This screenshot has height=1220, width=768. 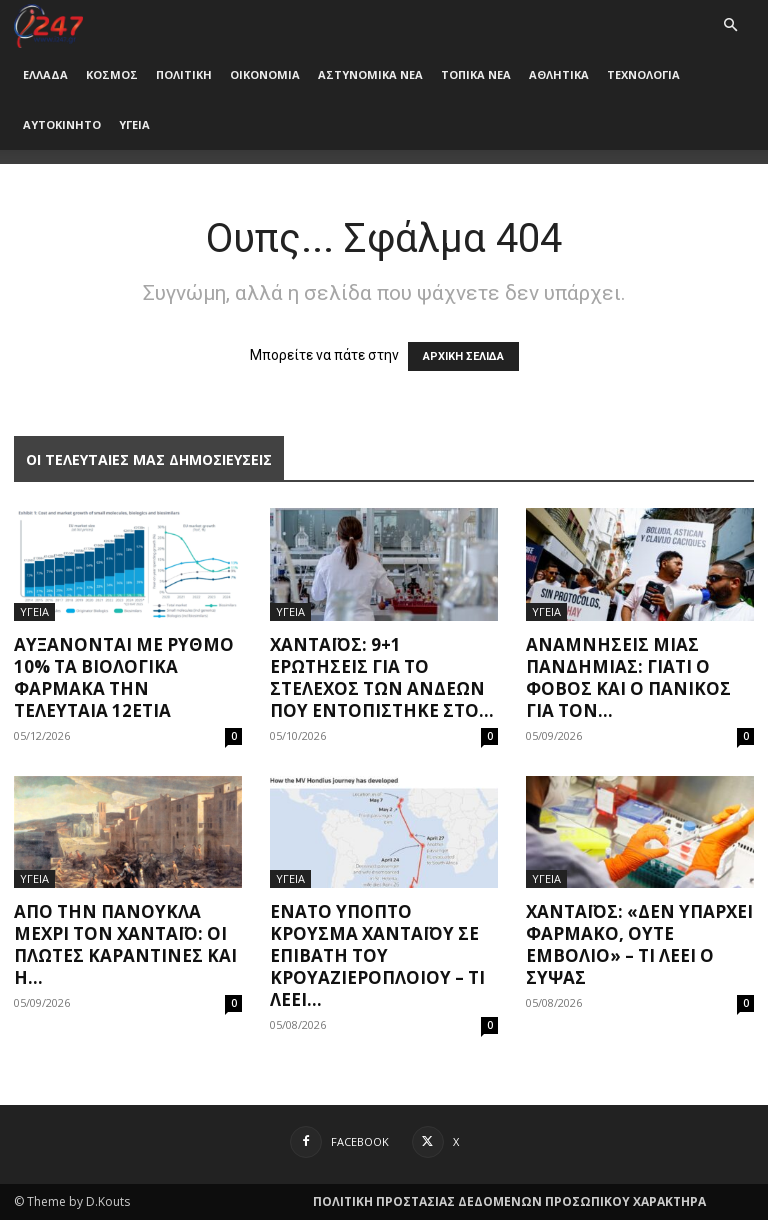 What do you see at coordinates (48, 24) in the screenshot?
I see `[Logo]` at bounding box center [48, 24].